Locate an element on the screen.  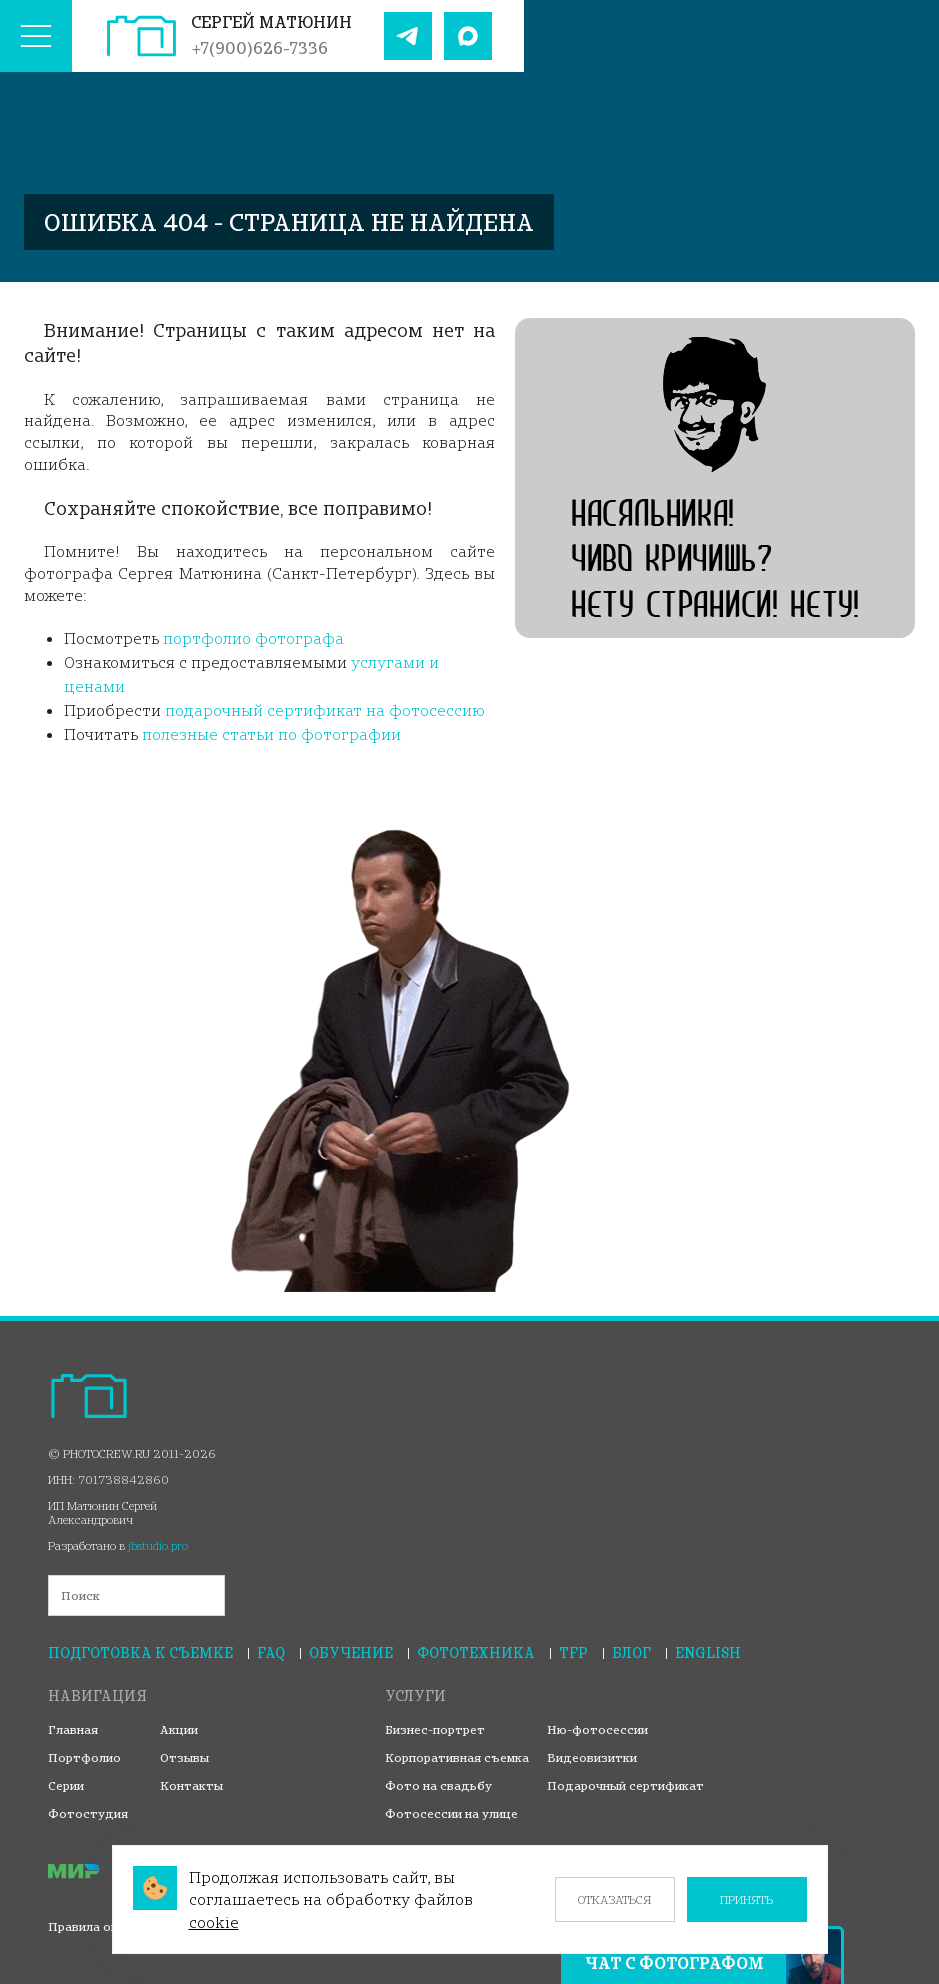
Чат с фотографом is located at coordinates (674, 1963).